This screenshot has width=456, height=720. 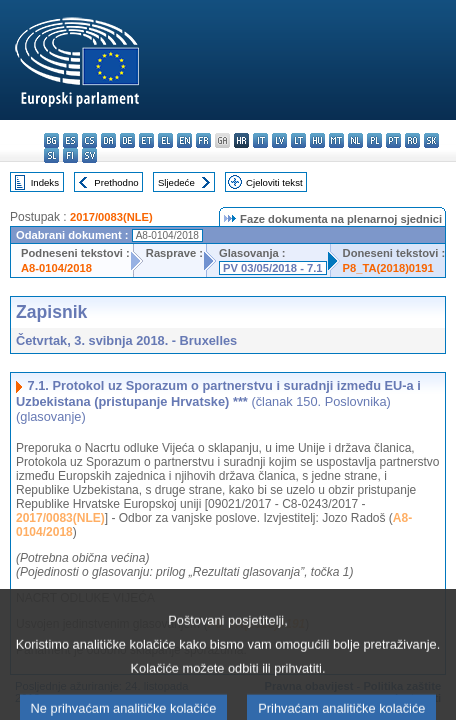 What do you see at coordinates (89, 140) in the screenshot?
I see `cs - čeština` at bounding box center [89, 140].